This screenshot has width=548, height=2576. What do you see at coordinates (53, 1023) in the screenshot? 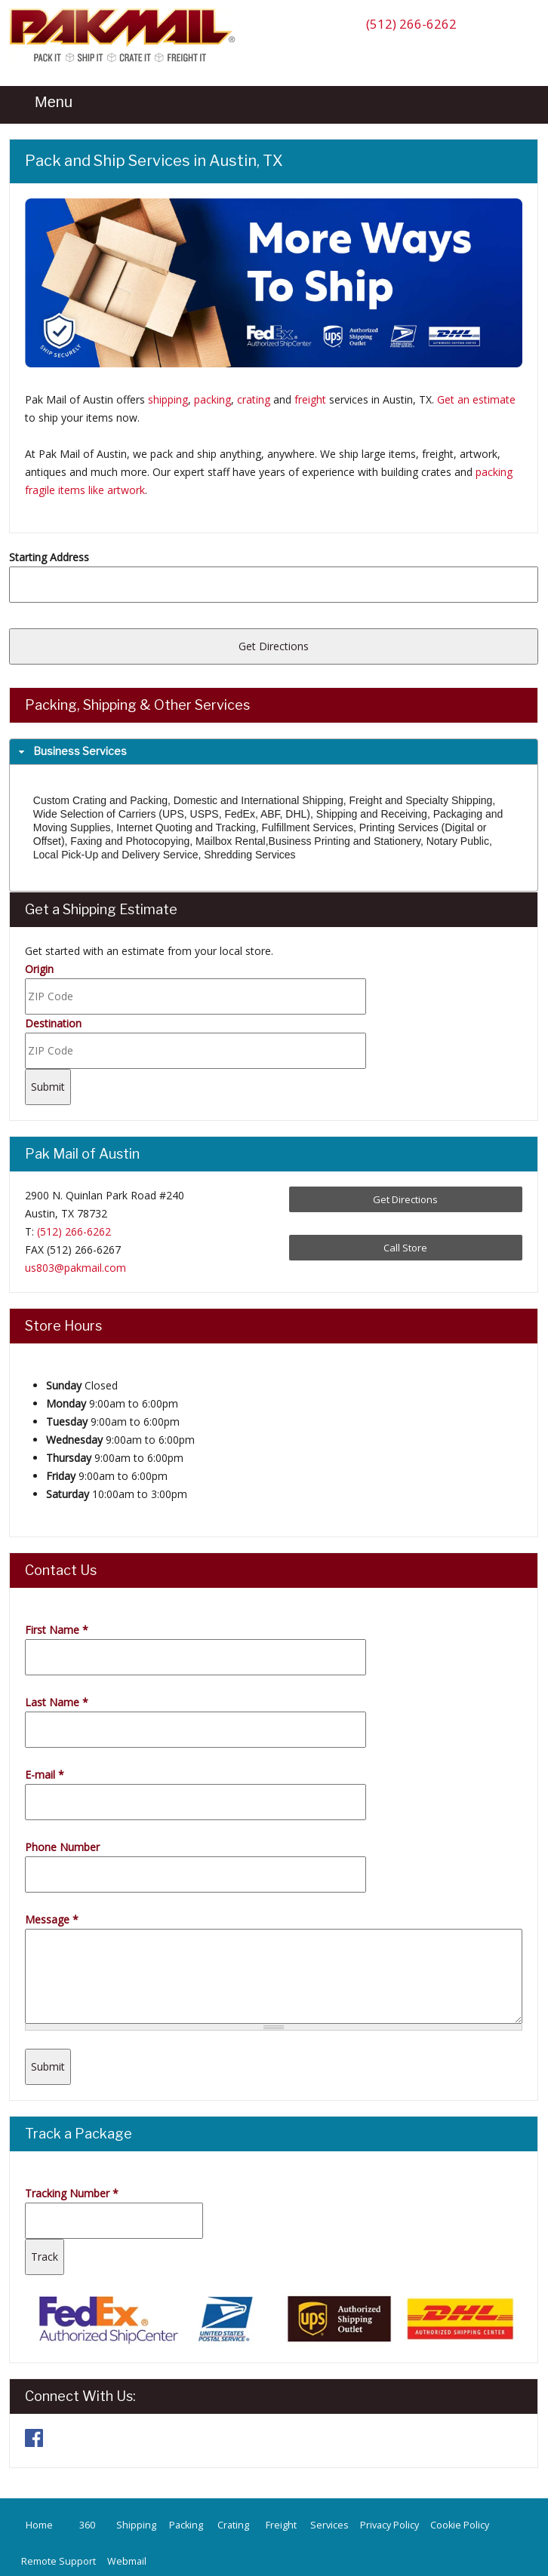
I see `Destination` at bounding box center [53, 1023].